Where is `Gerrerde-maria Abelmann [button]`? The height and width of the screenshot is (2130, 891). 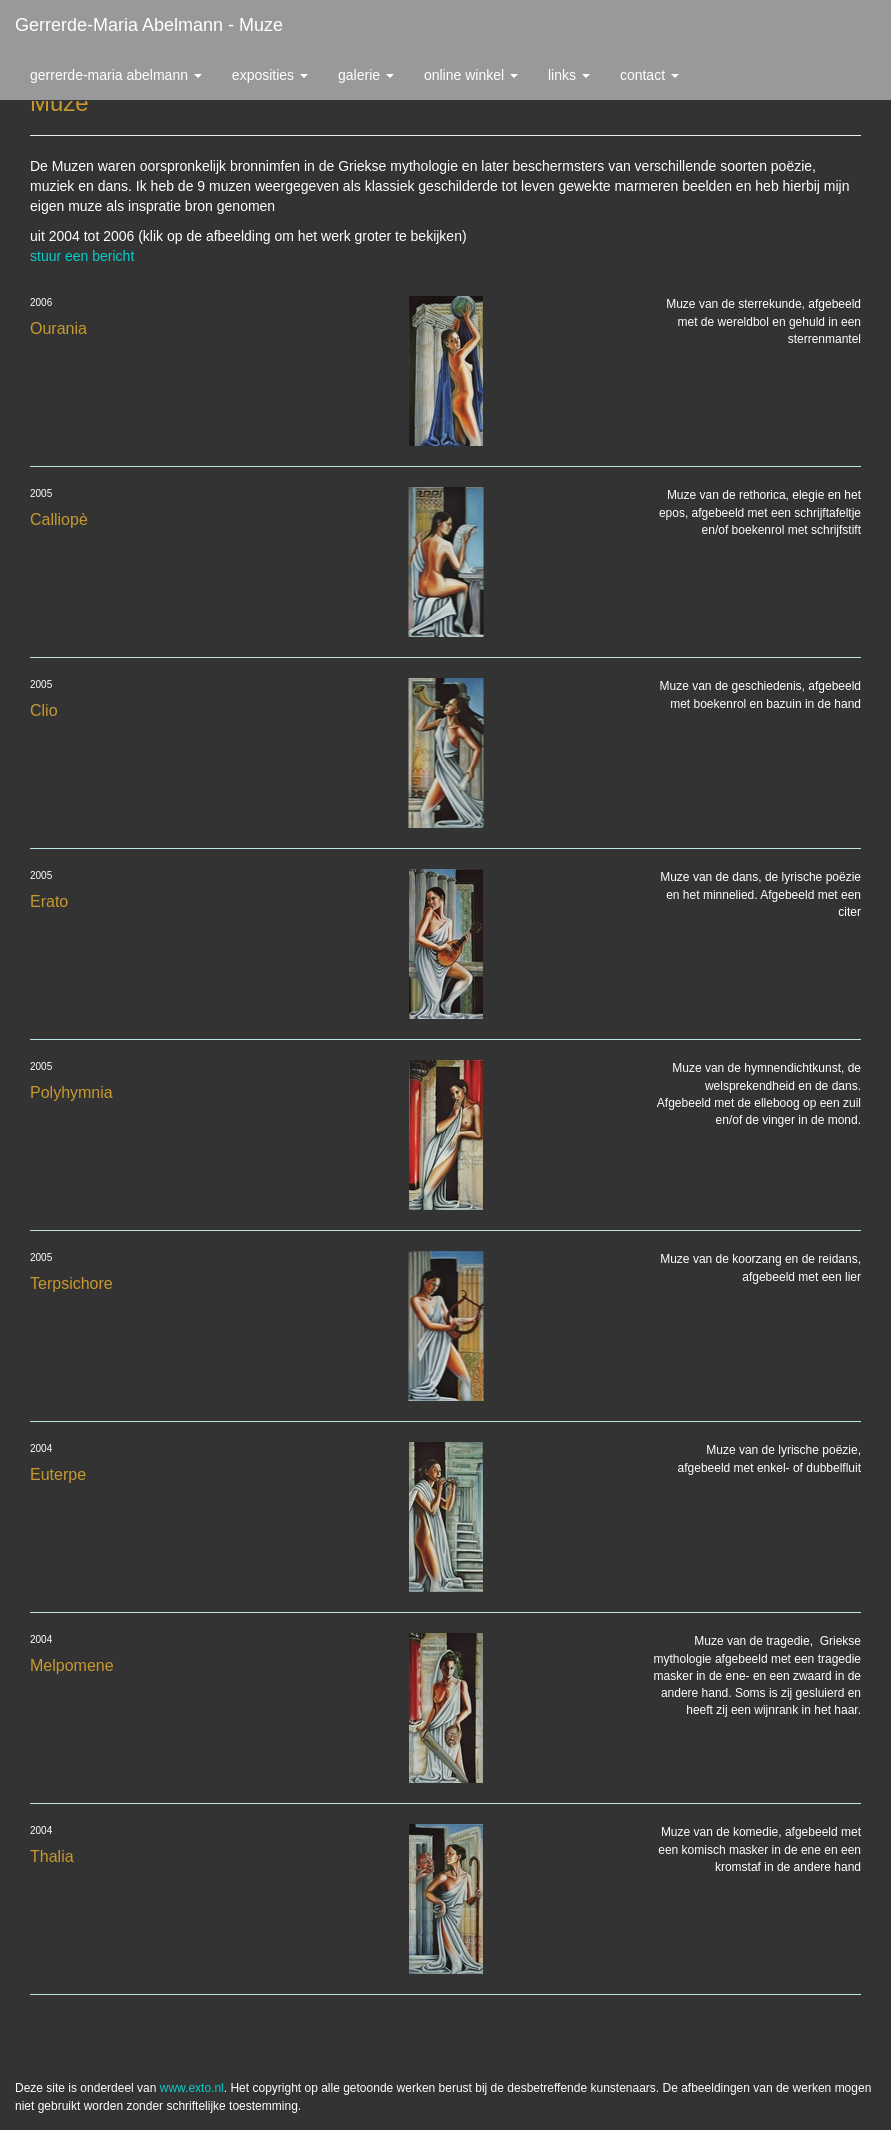 Gerrerde-maria Abelmann [button] is located at coordinates (116, 75).